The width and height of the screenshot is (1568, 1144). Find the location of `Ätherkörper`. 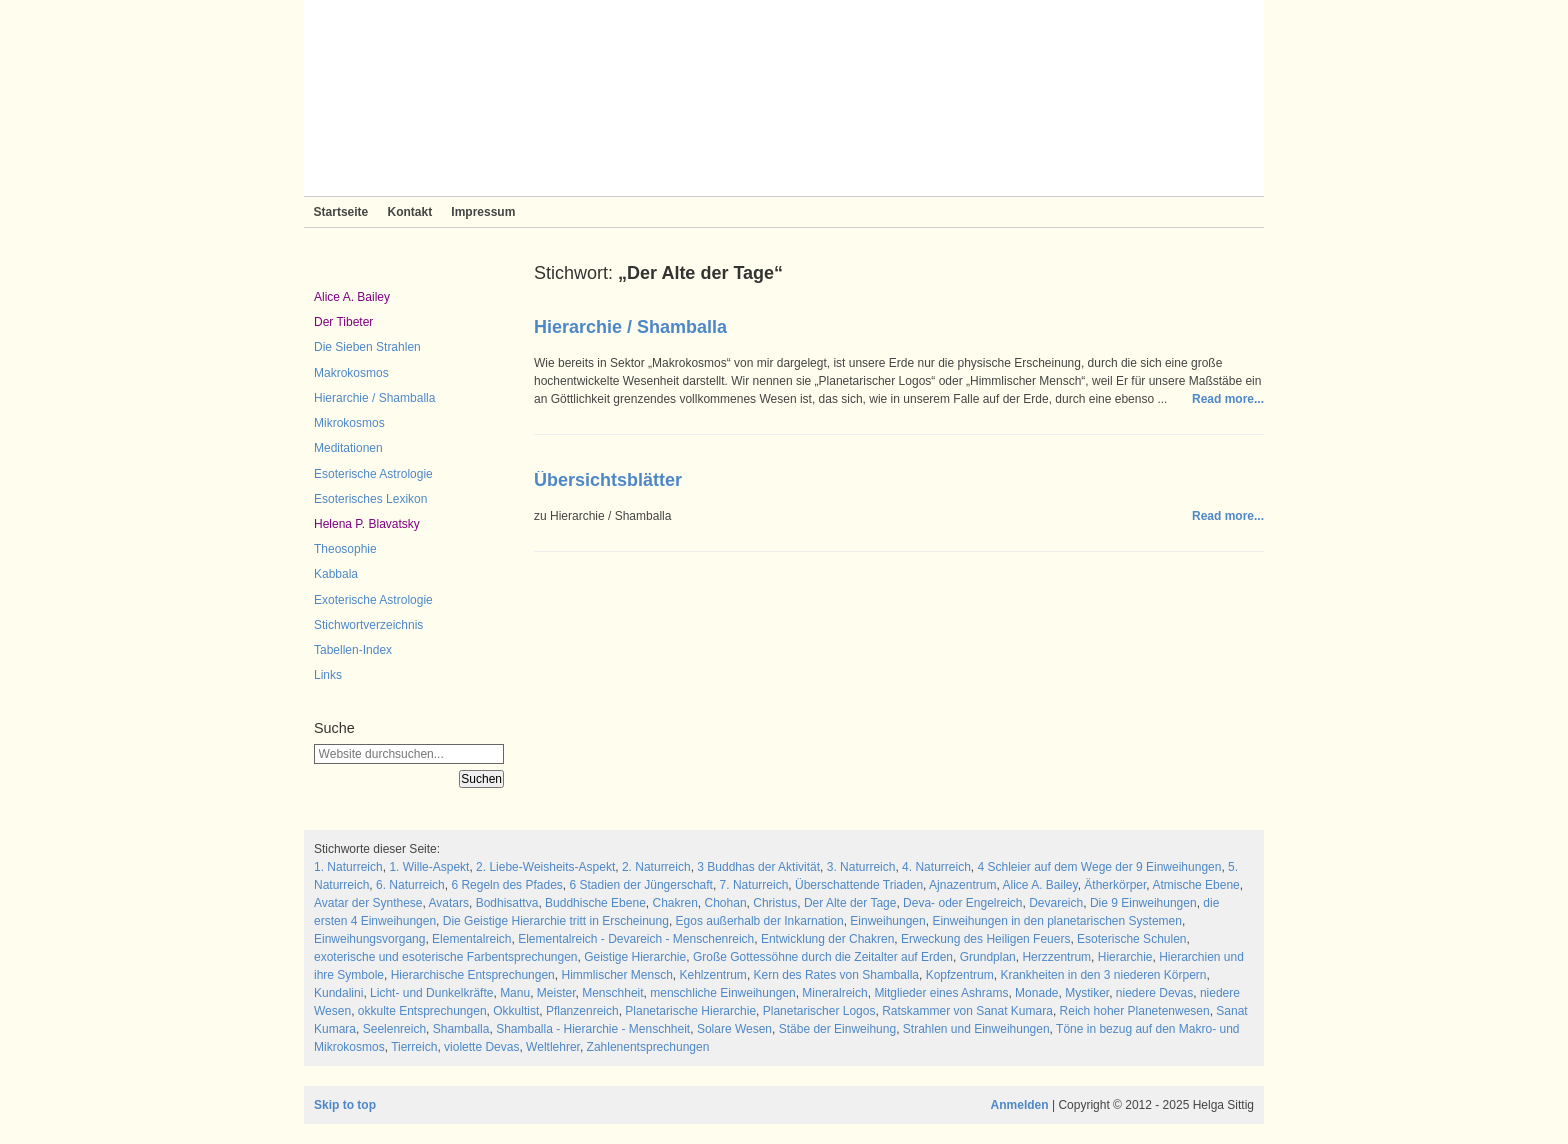

Ätherkörper is located at coordinates (1115, 885).